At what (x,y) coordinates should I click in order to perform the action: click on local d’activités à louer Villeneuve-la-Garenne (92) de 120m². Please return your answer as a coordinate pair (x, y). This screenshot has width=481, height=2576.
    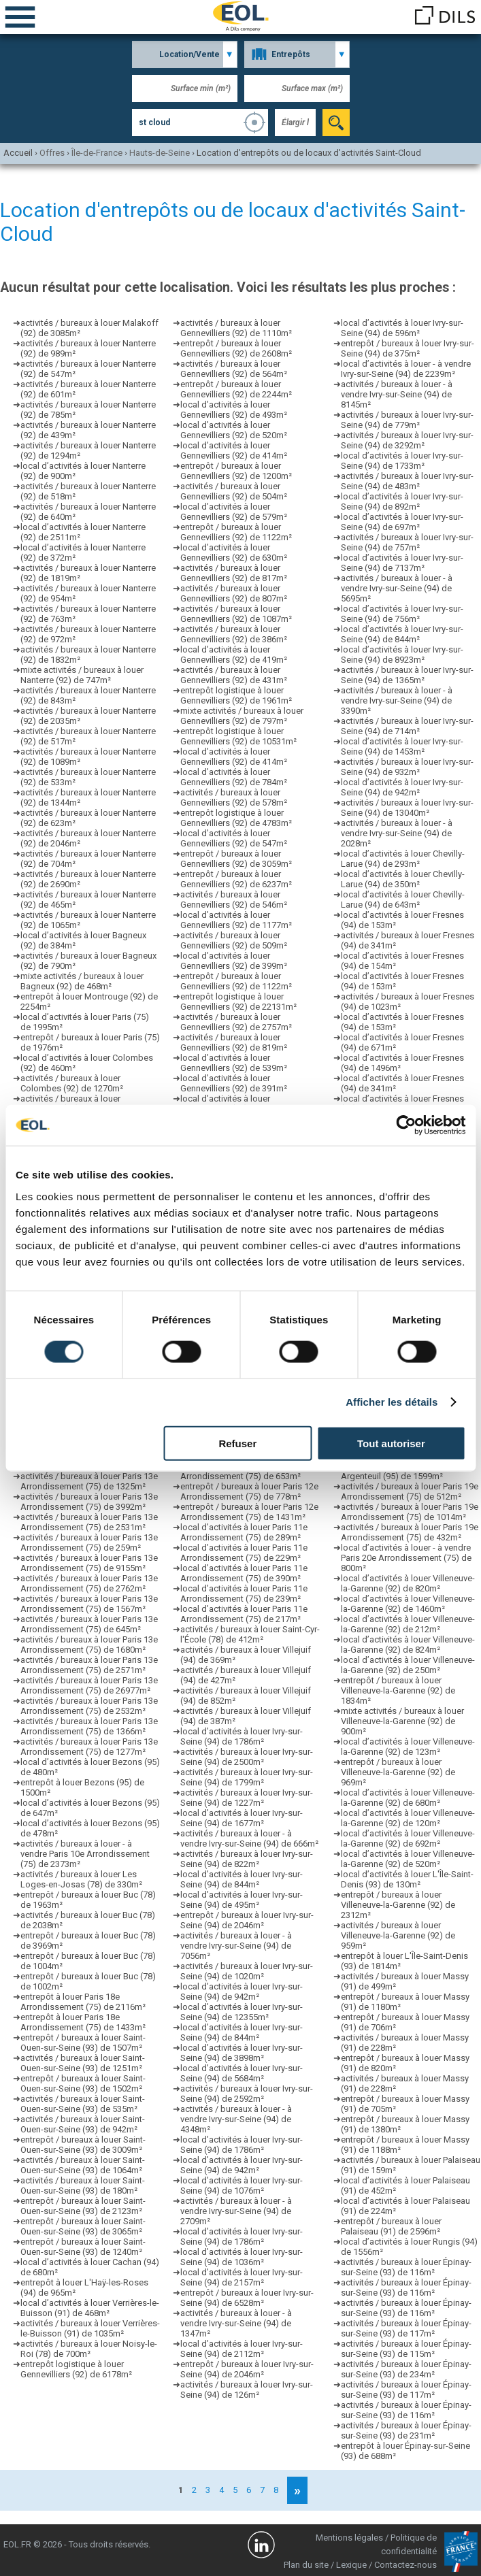
    Looking at the image, I should click on (408, 1818).